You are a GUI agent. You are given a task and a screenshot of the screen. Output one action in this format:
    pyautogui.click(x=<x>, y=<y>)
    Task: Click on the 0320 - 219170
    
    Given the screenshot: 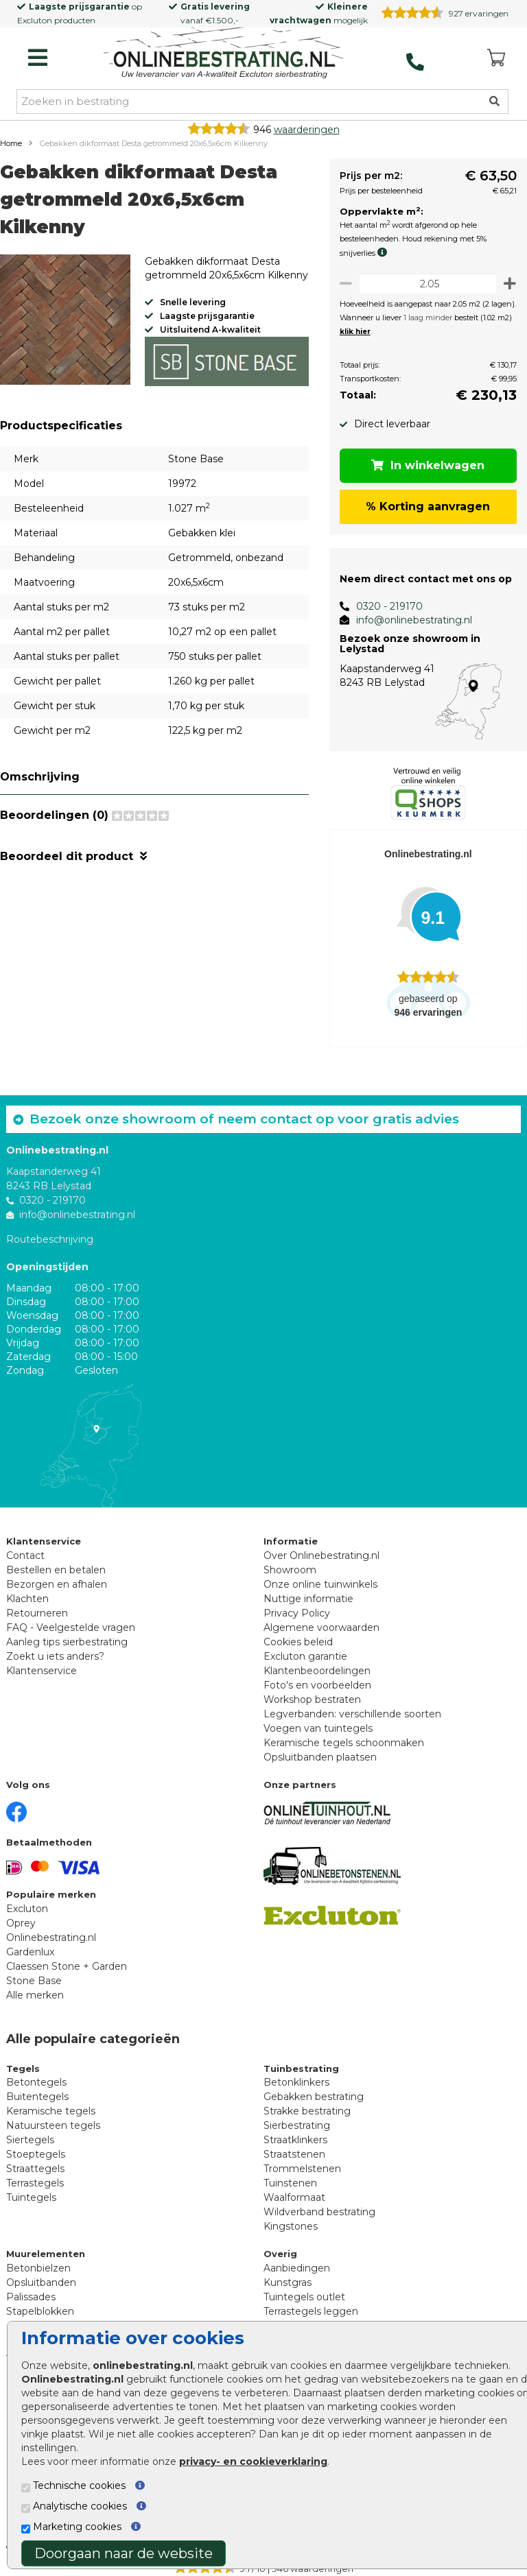 What is the action you would take?
    pyautogui.click(x=381, y=606)
    